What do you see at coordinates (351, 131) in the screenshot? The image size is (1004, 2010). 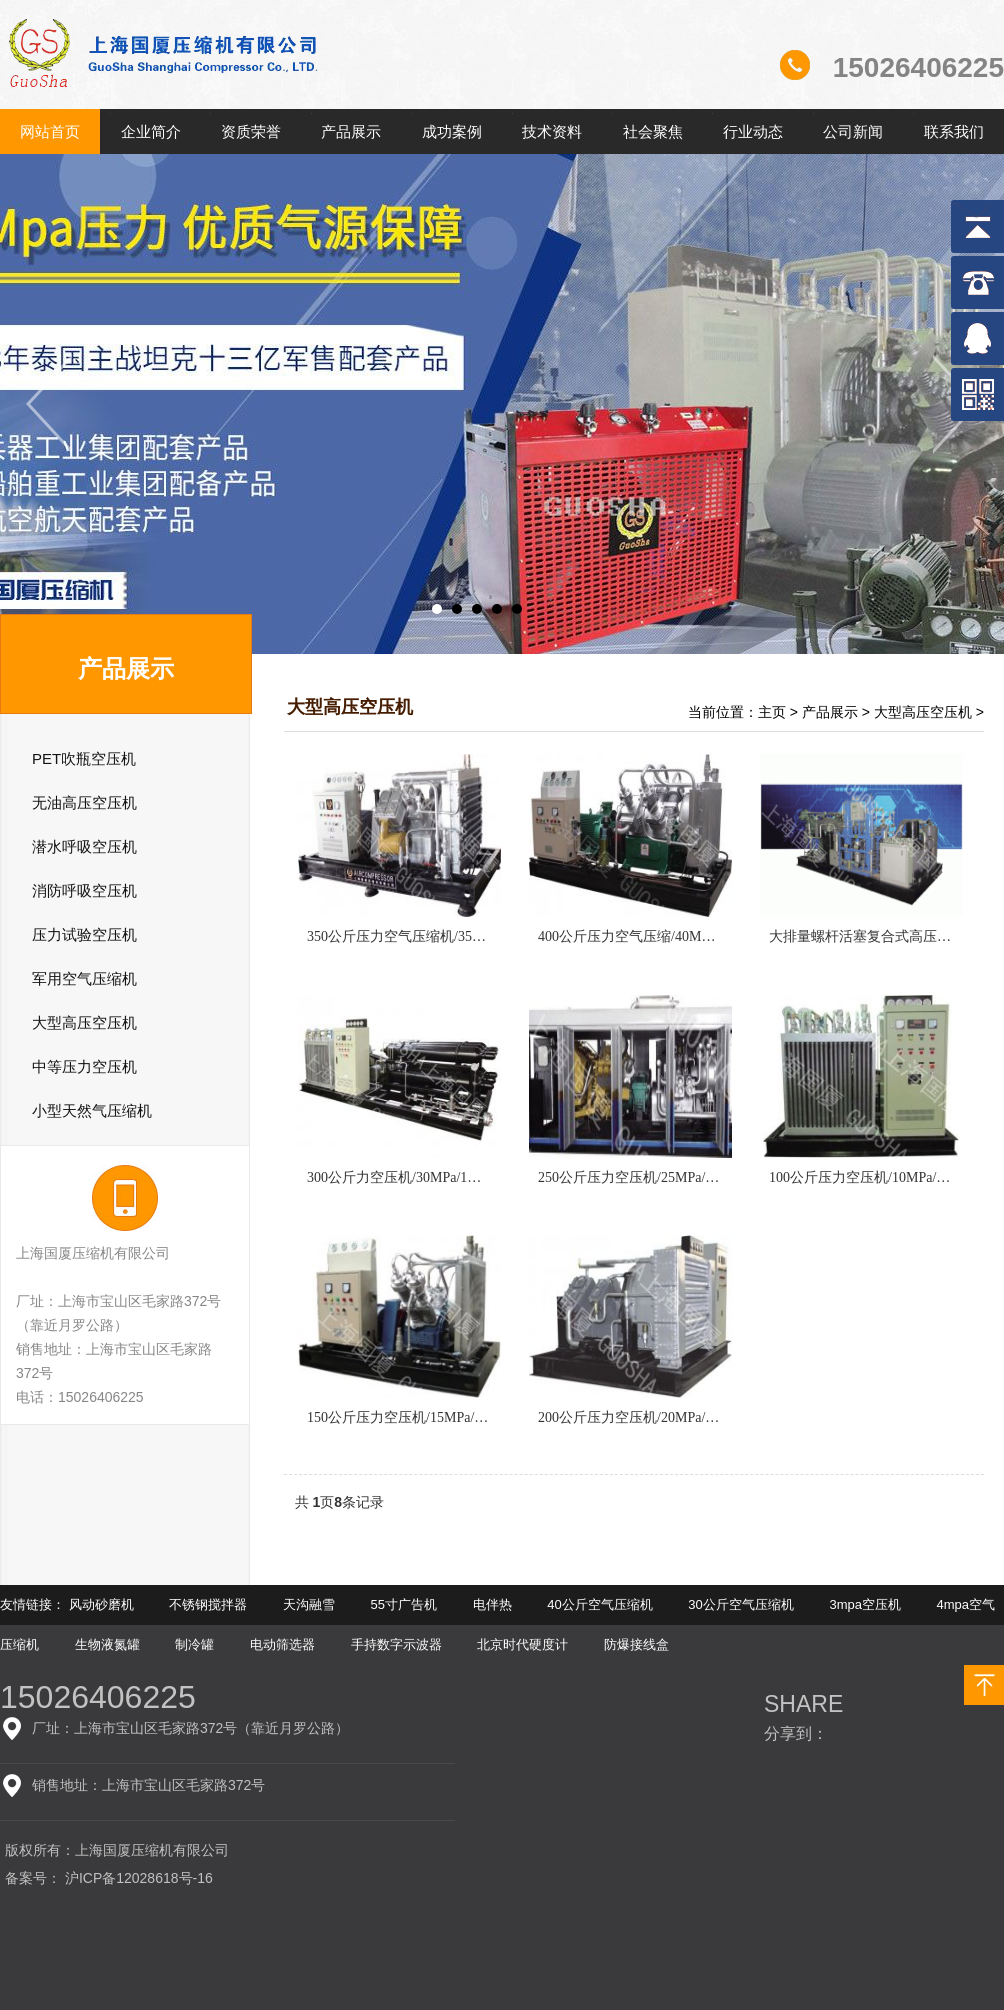 I see `产品展示` at bounding box center [351, 131].